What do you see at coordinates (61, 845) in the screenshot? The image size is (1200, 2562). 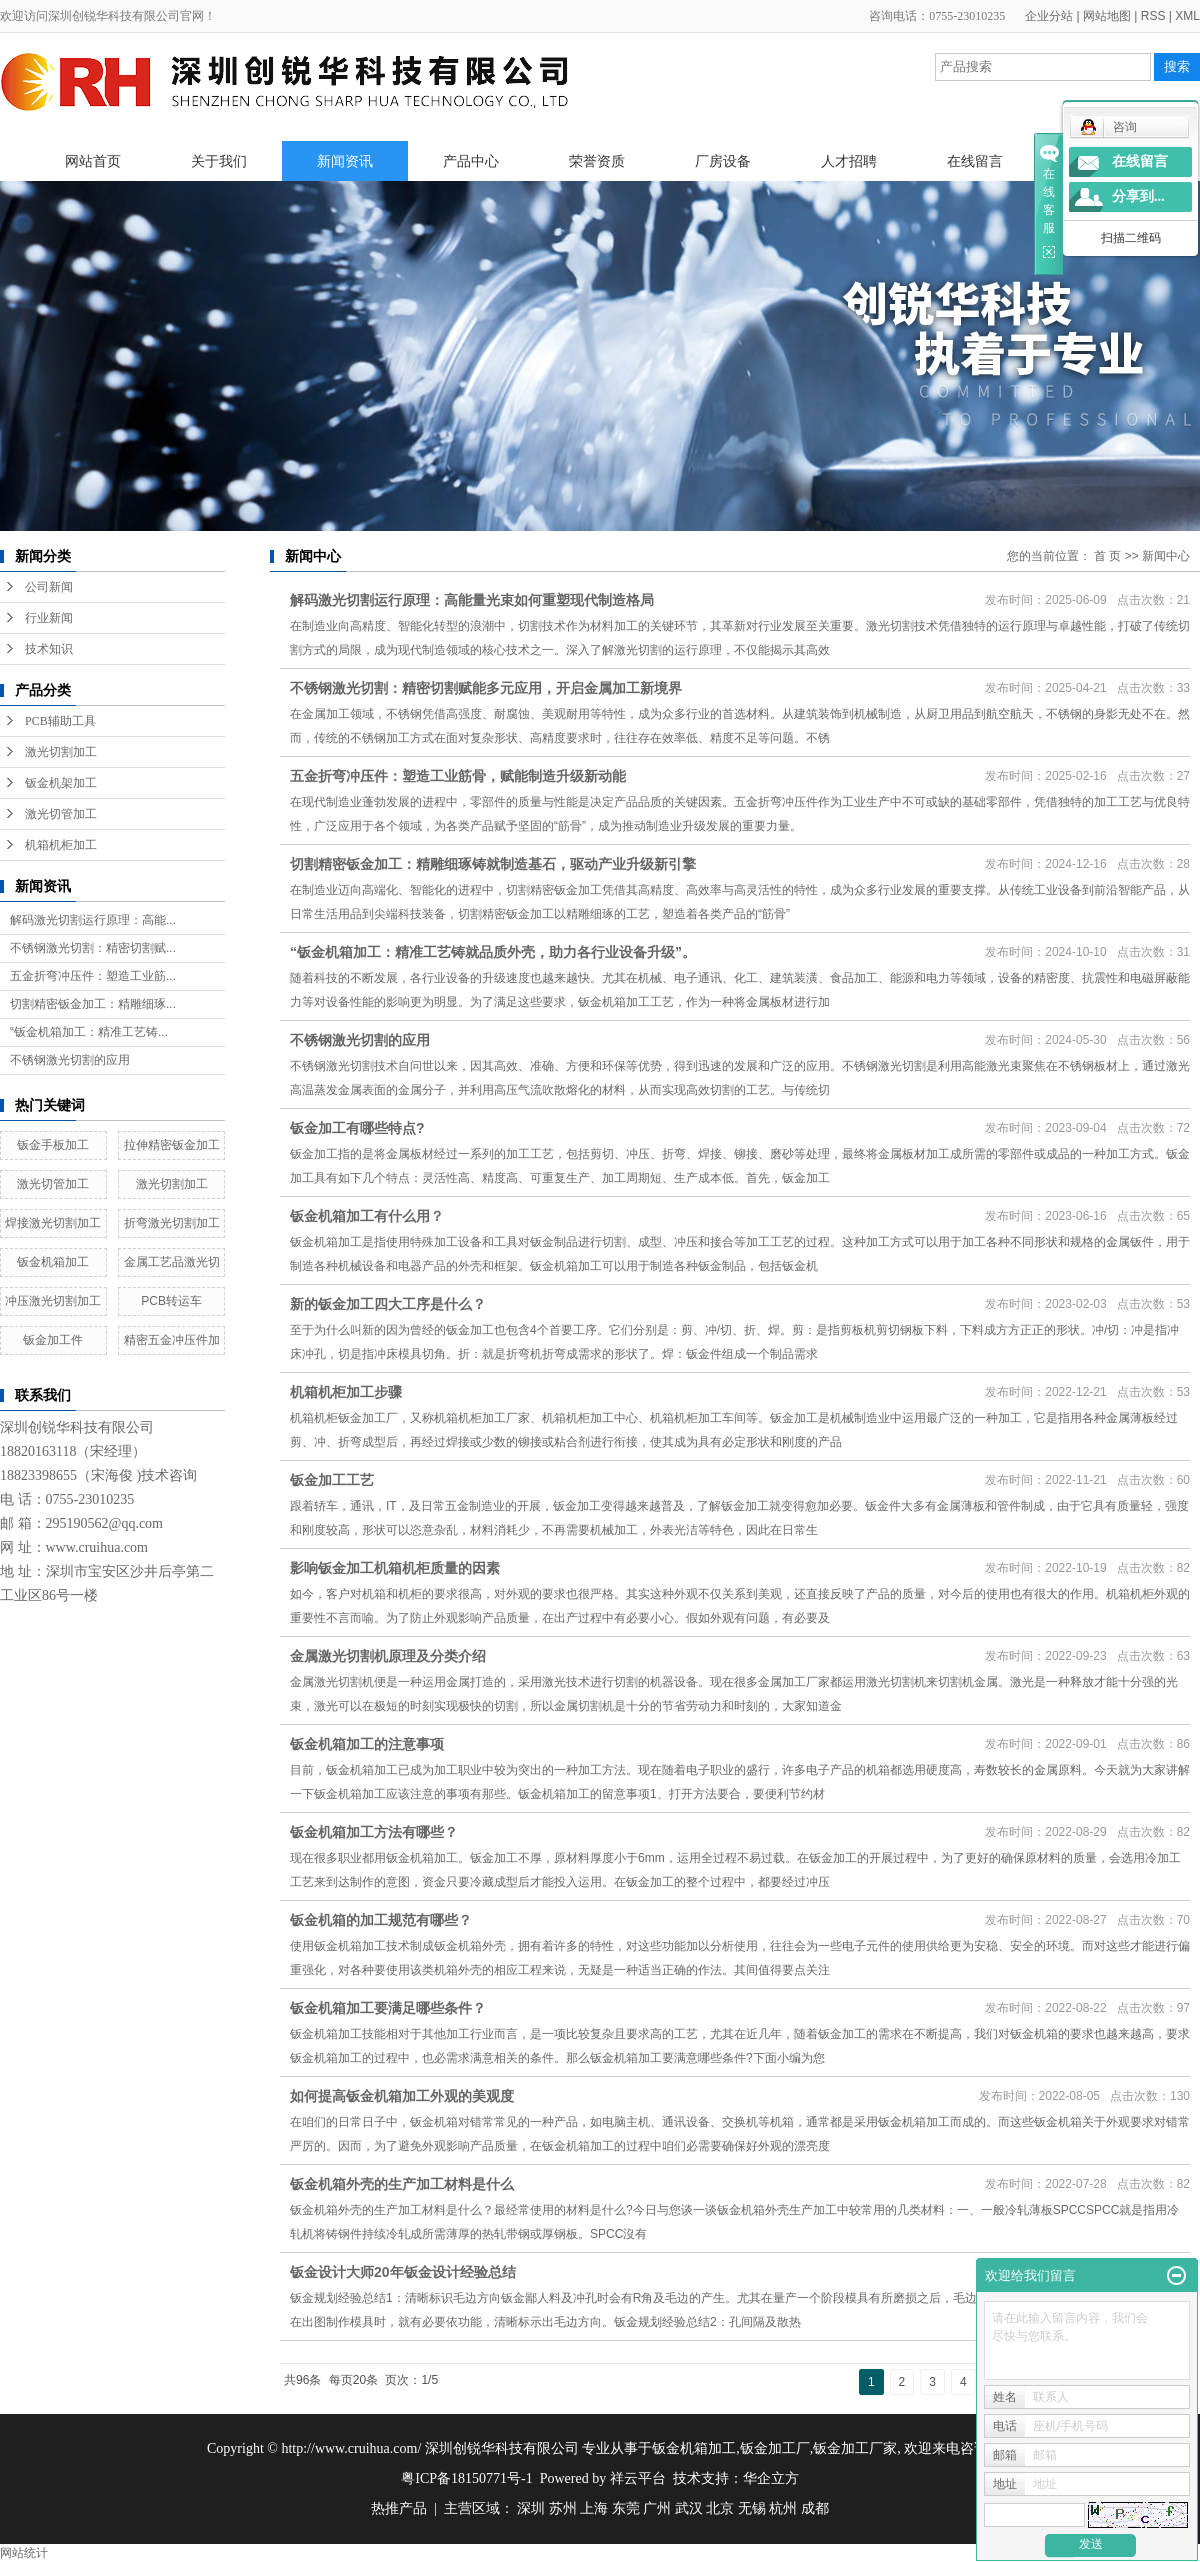 I see `机箱机柜加工` at bounding box center [61, 845].